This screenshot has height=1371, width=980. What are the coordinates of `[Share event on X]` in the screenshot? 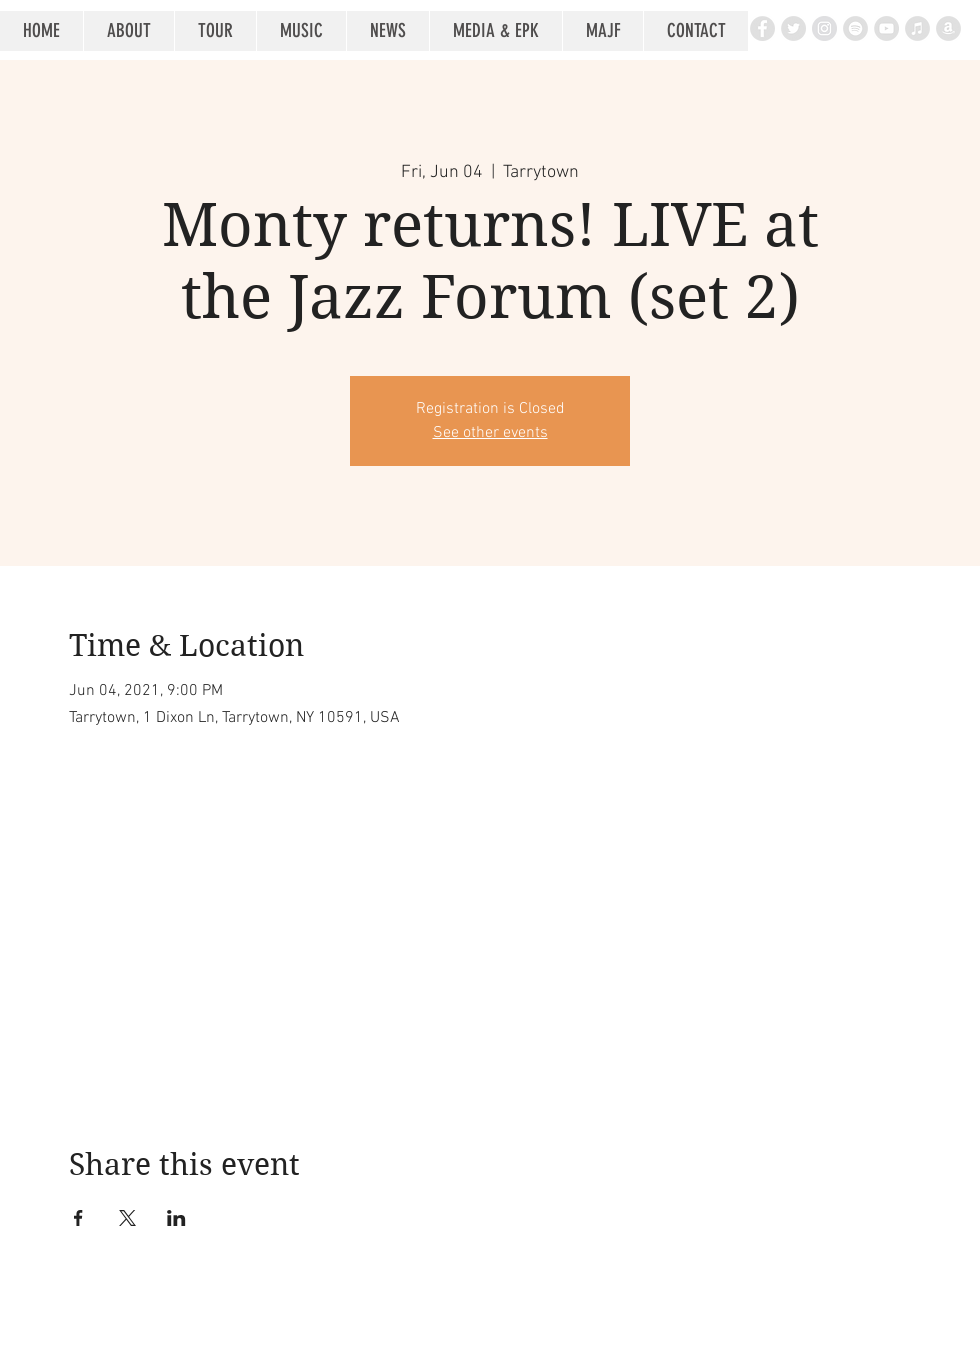 It's located at (127, 1218).